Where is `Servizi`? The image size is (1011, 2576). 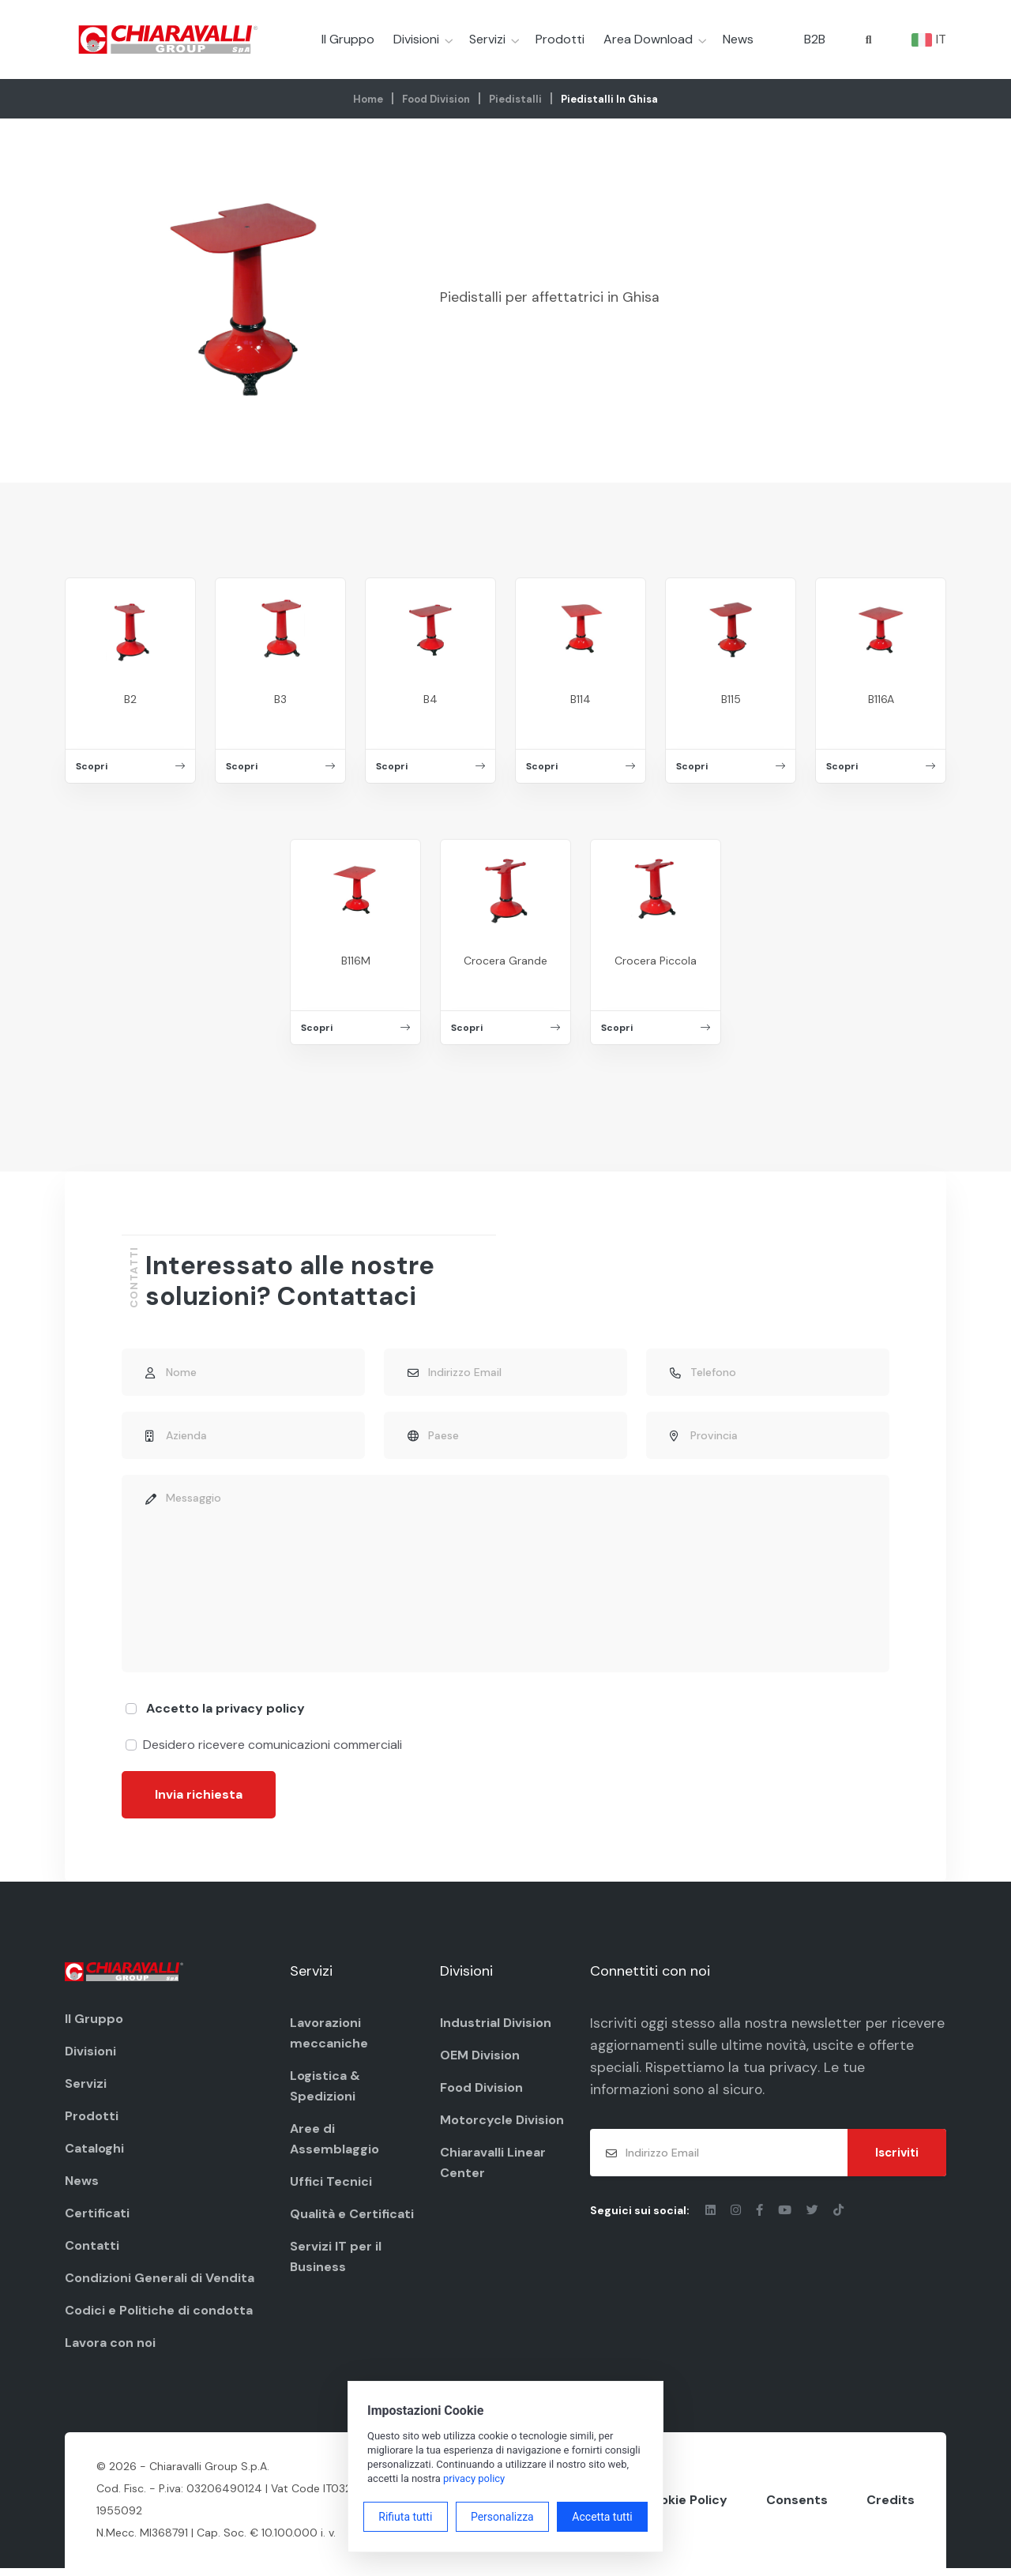 Servizi is located at coordinates (487, 39).